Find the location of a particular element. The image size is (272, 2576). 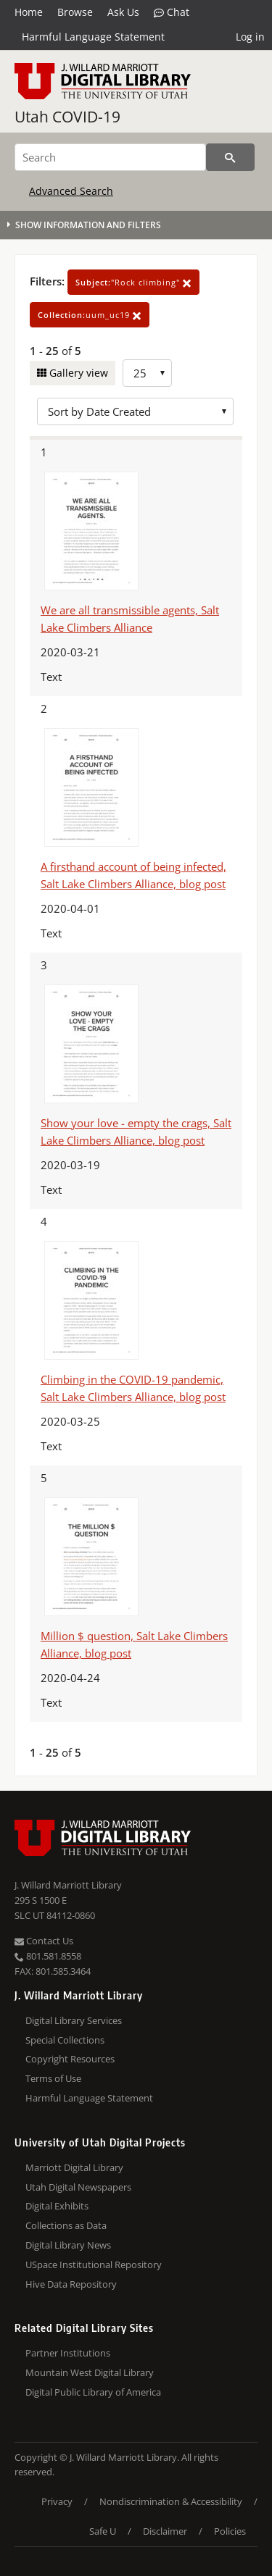

Digital Library Services is located at coordinates (73, 2020).